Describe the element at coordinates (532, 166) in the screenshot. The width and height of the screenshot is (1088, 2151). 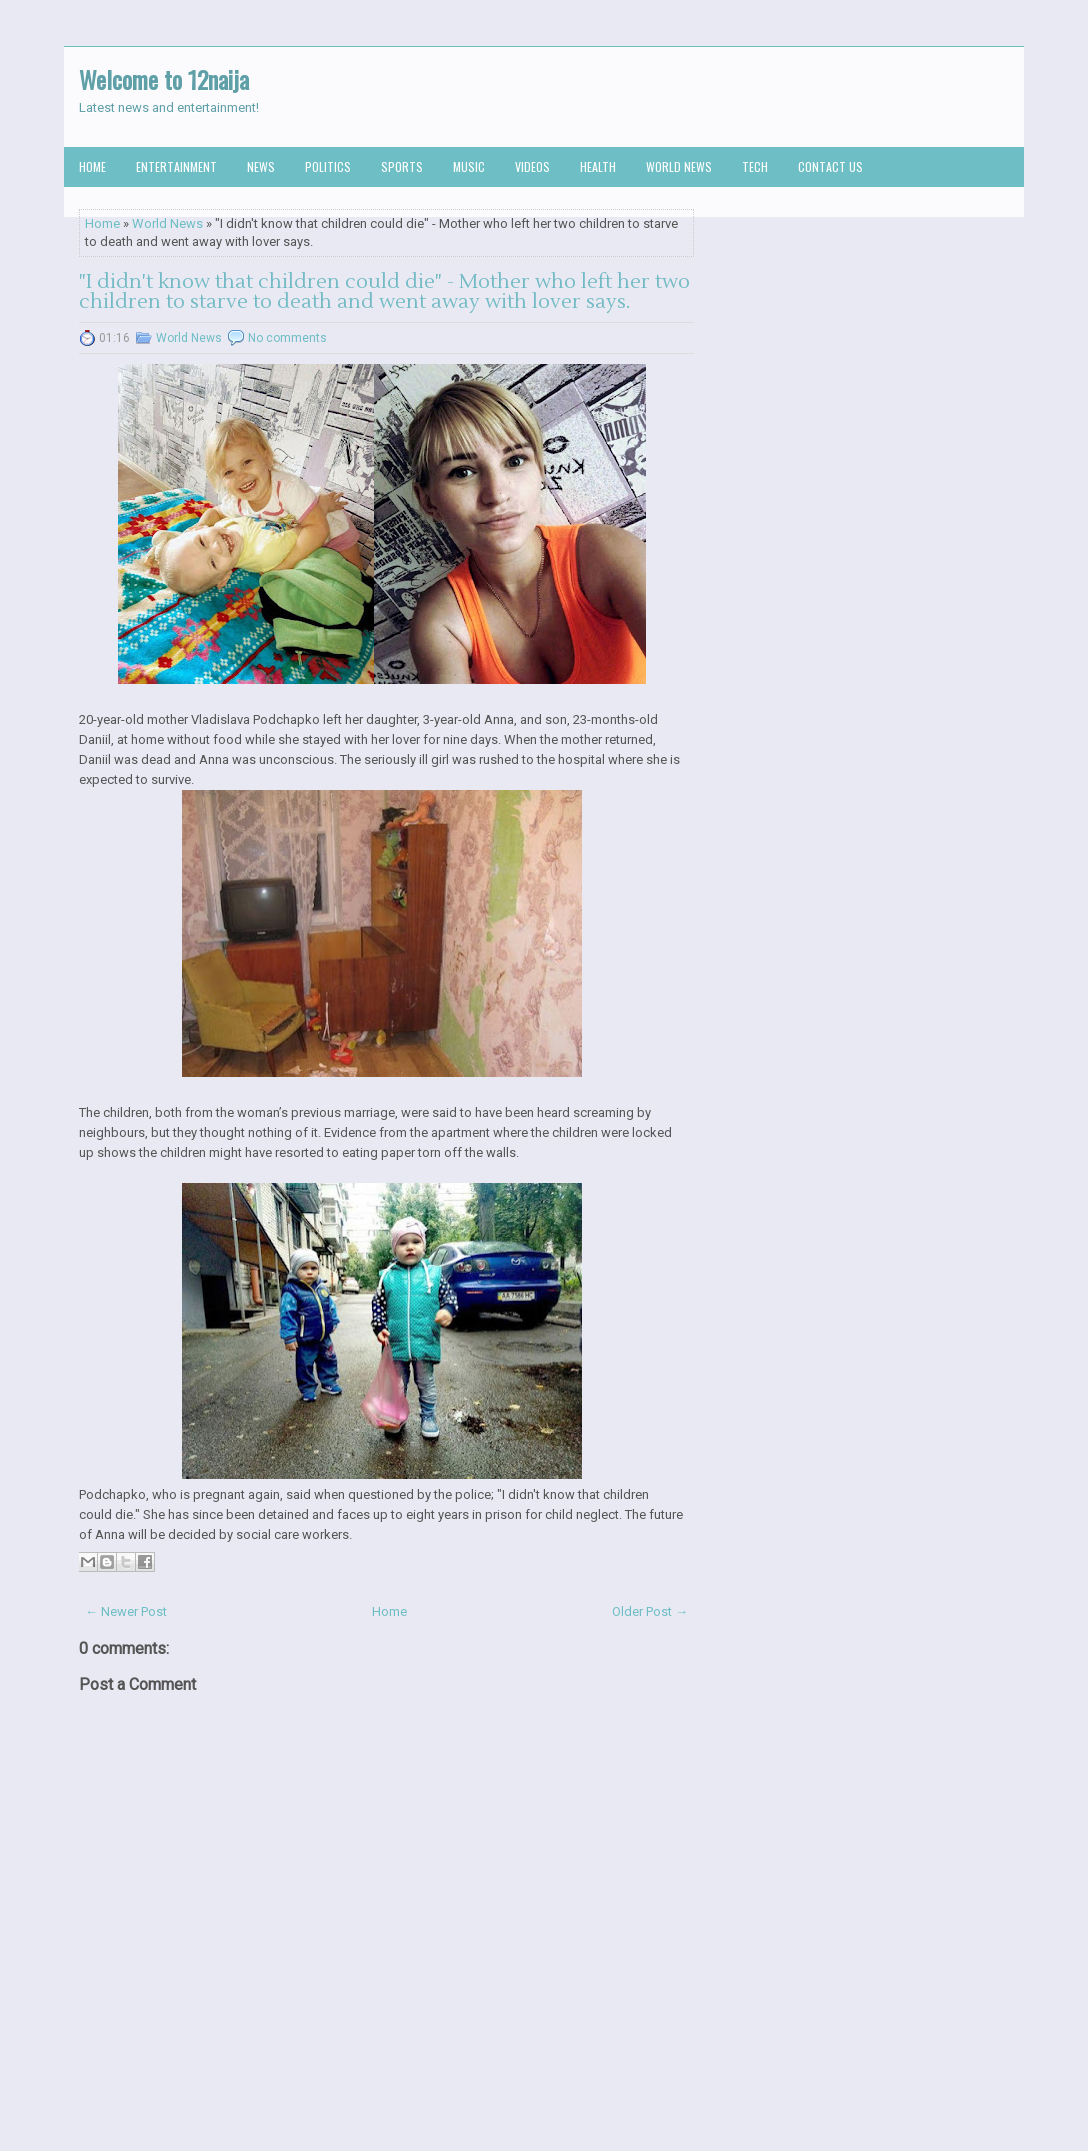
I see `Videos` at that location.